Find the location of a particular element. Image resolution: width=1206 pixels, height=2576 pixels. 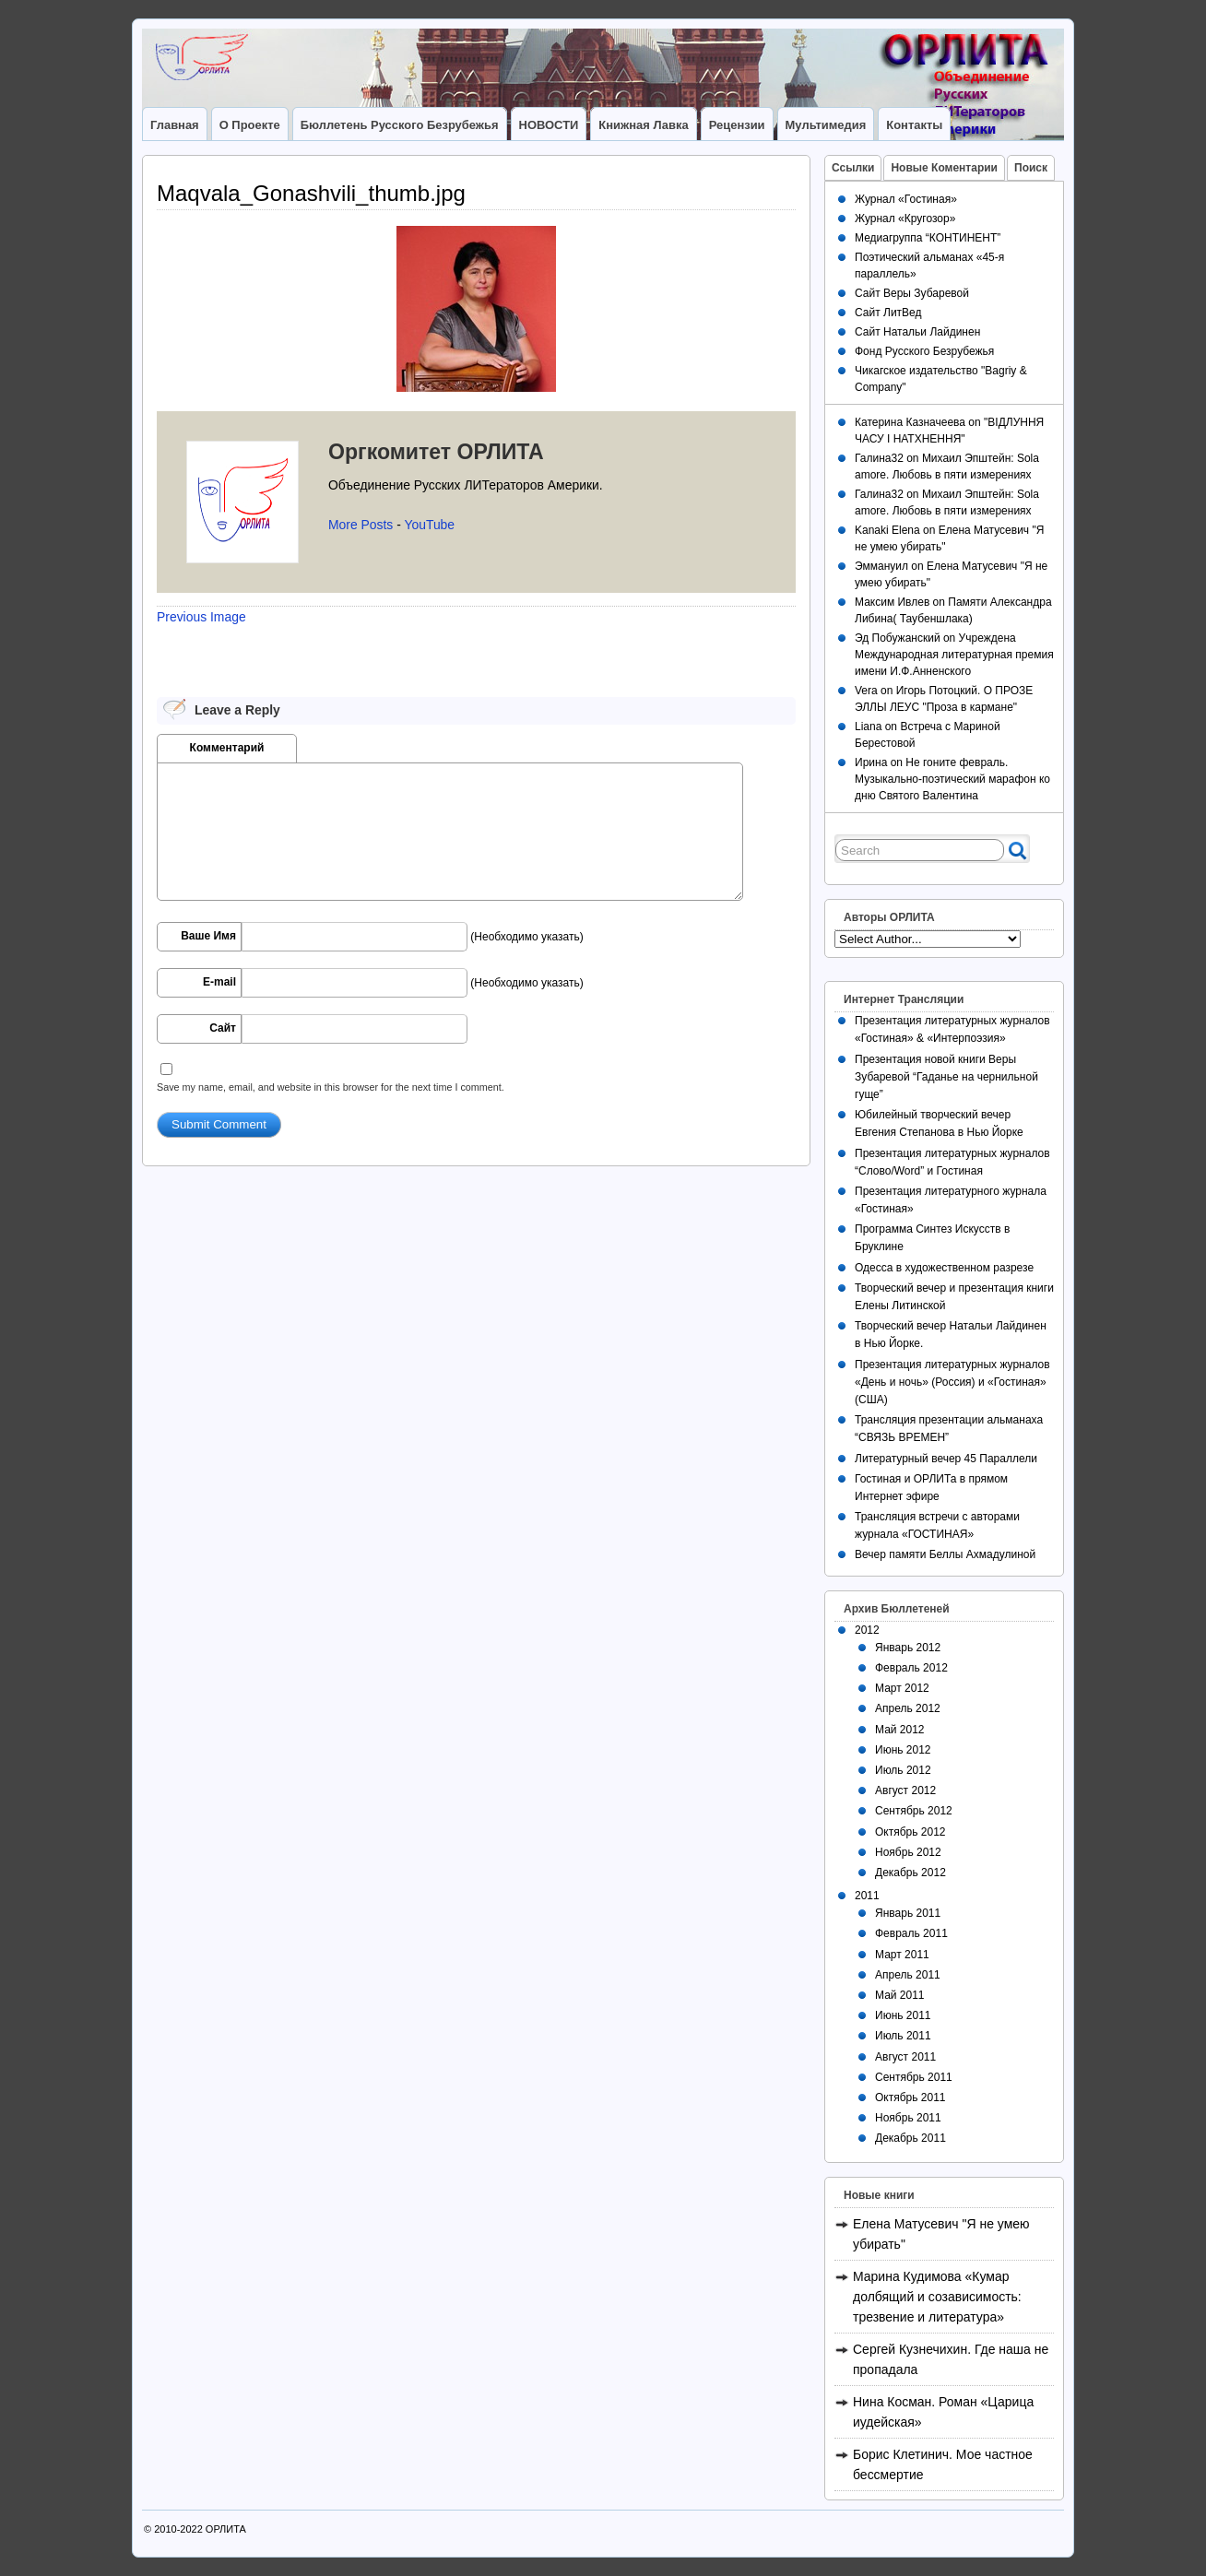

E-mail is located at coordinates (219, 981).